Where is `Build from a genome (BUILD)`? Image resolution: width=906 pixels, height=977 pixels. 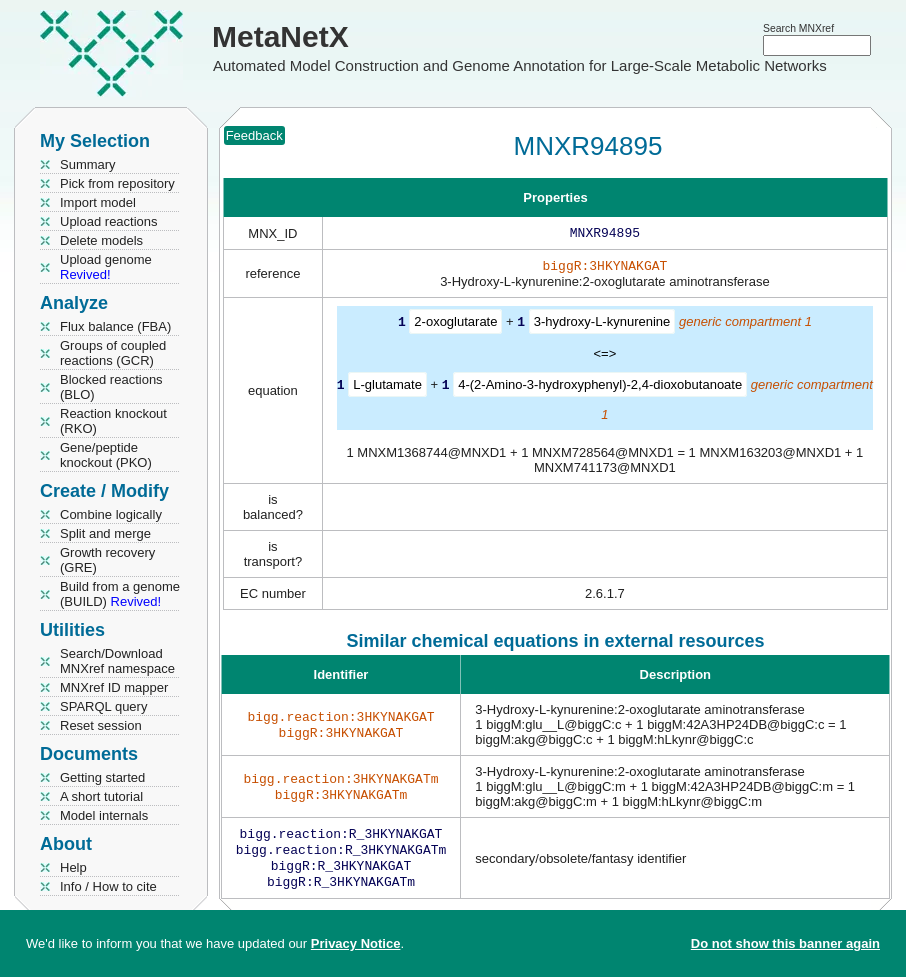
Build from a genome (BUILD) is located at coordinates (120, 594).